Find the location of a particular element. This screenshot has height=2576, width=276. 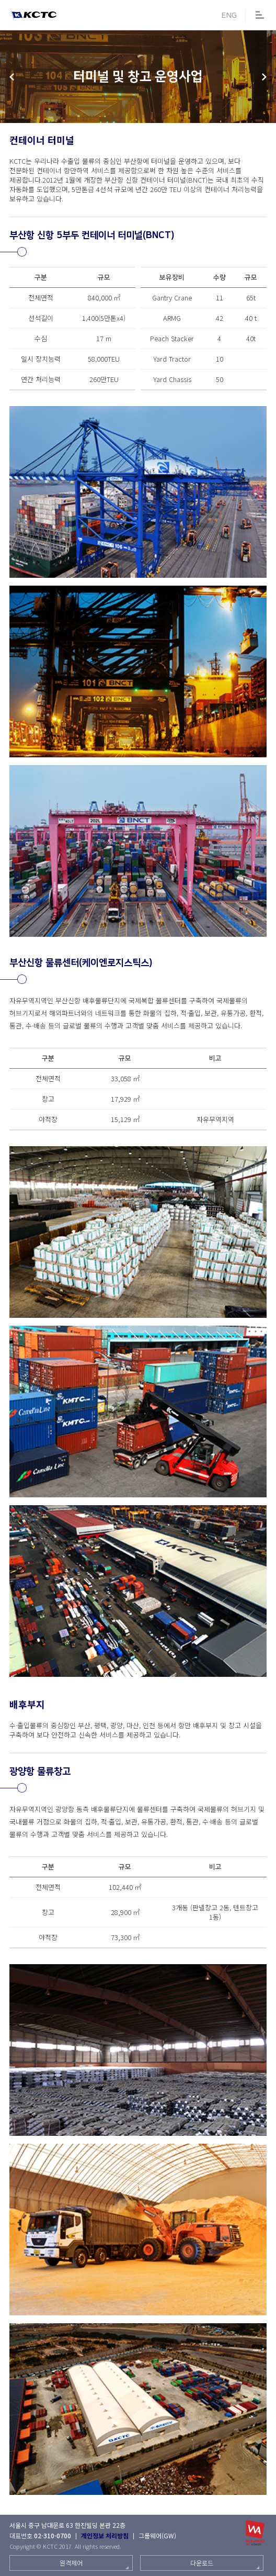

ENG is located at coordinates (229, 15).